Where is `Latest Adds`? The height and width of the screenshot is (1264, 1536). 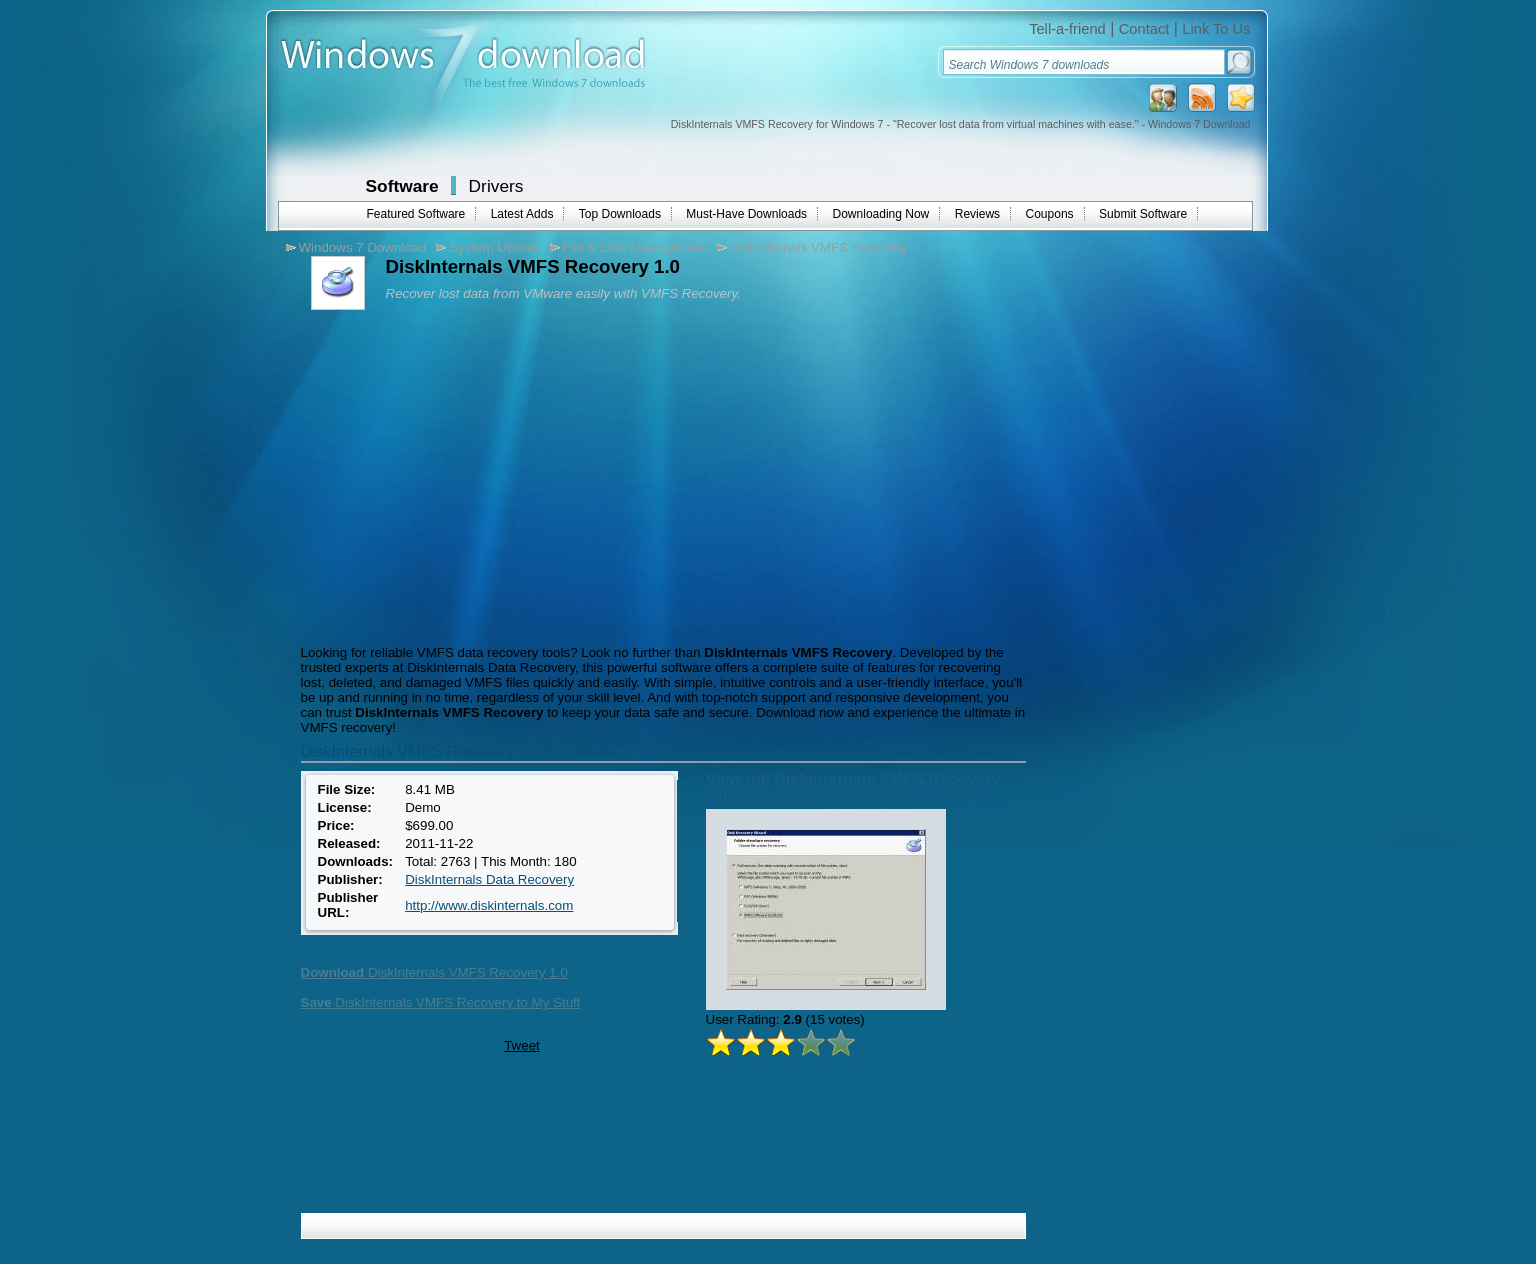 Latest Adds is located at coordinates (522, 214).